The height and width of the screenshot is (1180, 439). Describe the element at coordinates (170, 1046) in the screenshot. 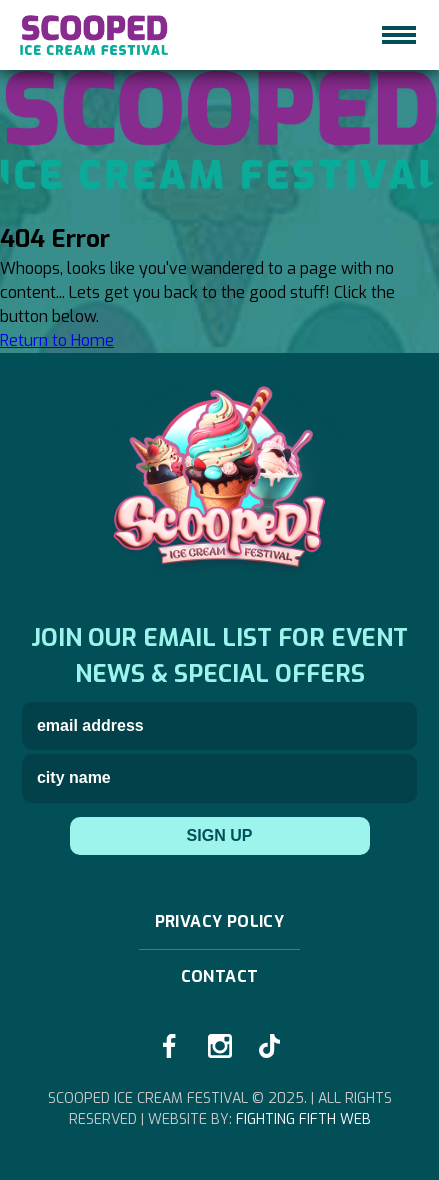

I see `[facebook-link]` at that location.